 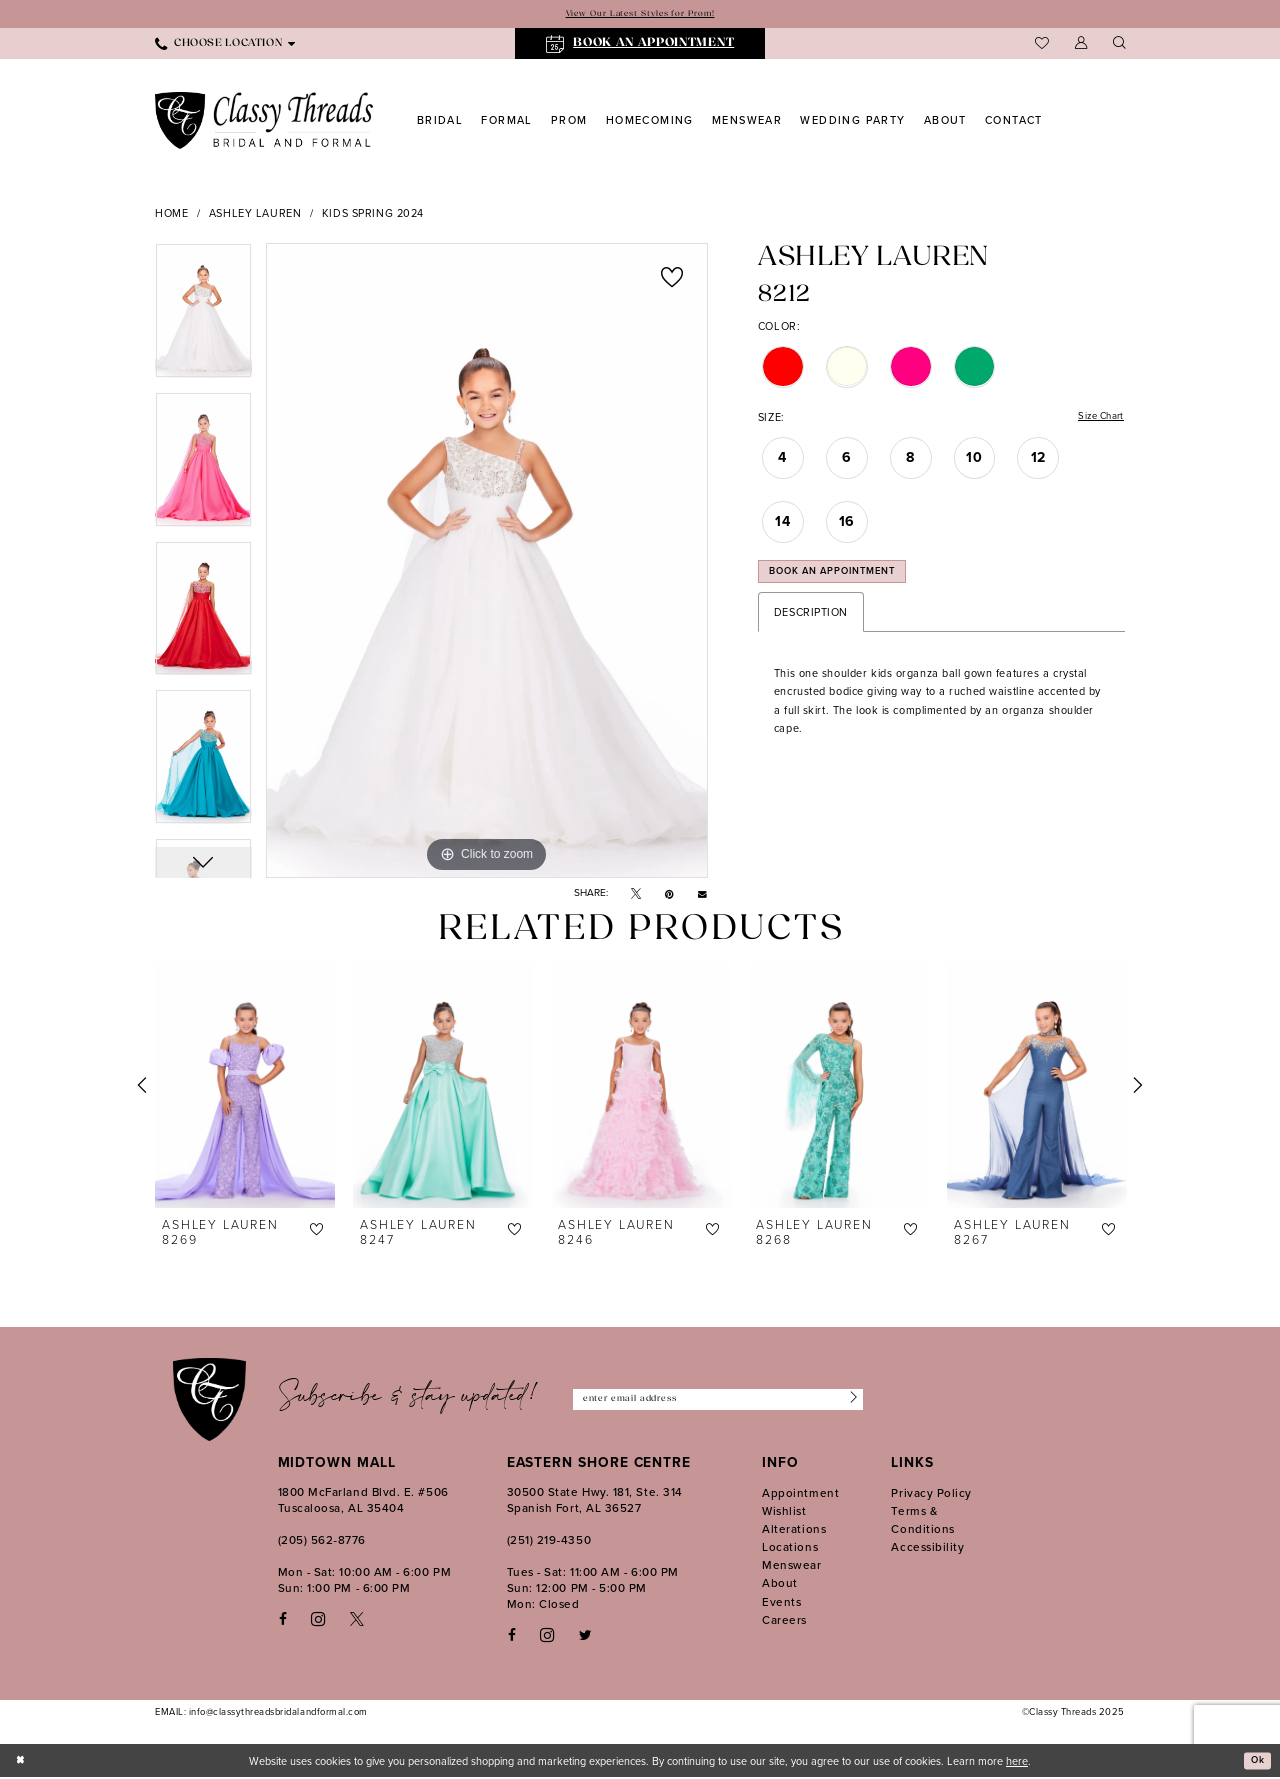 What do you see at coordinates (636, 895) in the screenshot?
I see `[Tweet - Opens in new tab]` at bounding box center [636, 895].